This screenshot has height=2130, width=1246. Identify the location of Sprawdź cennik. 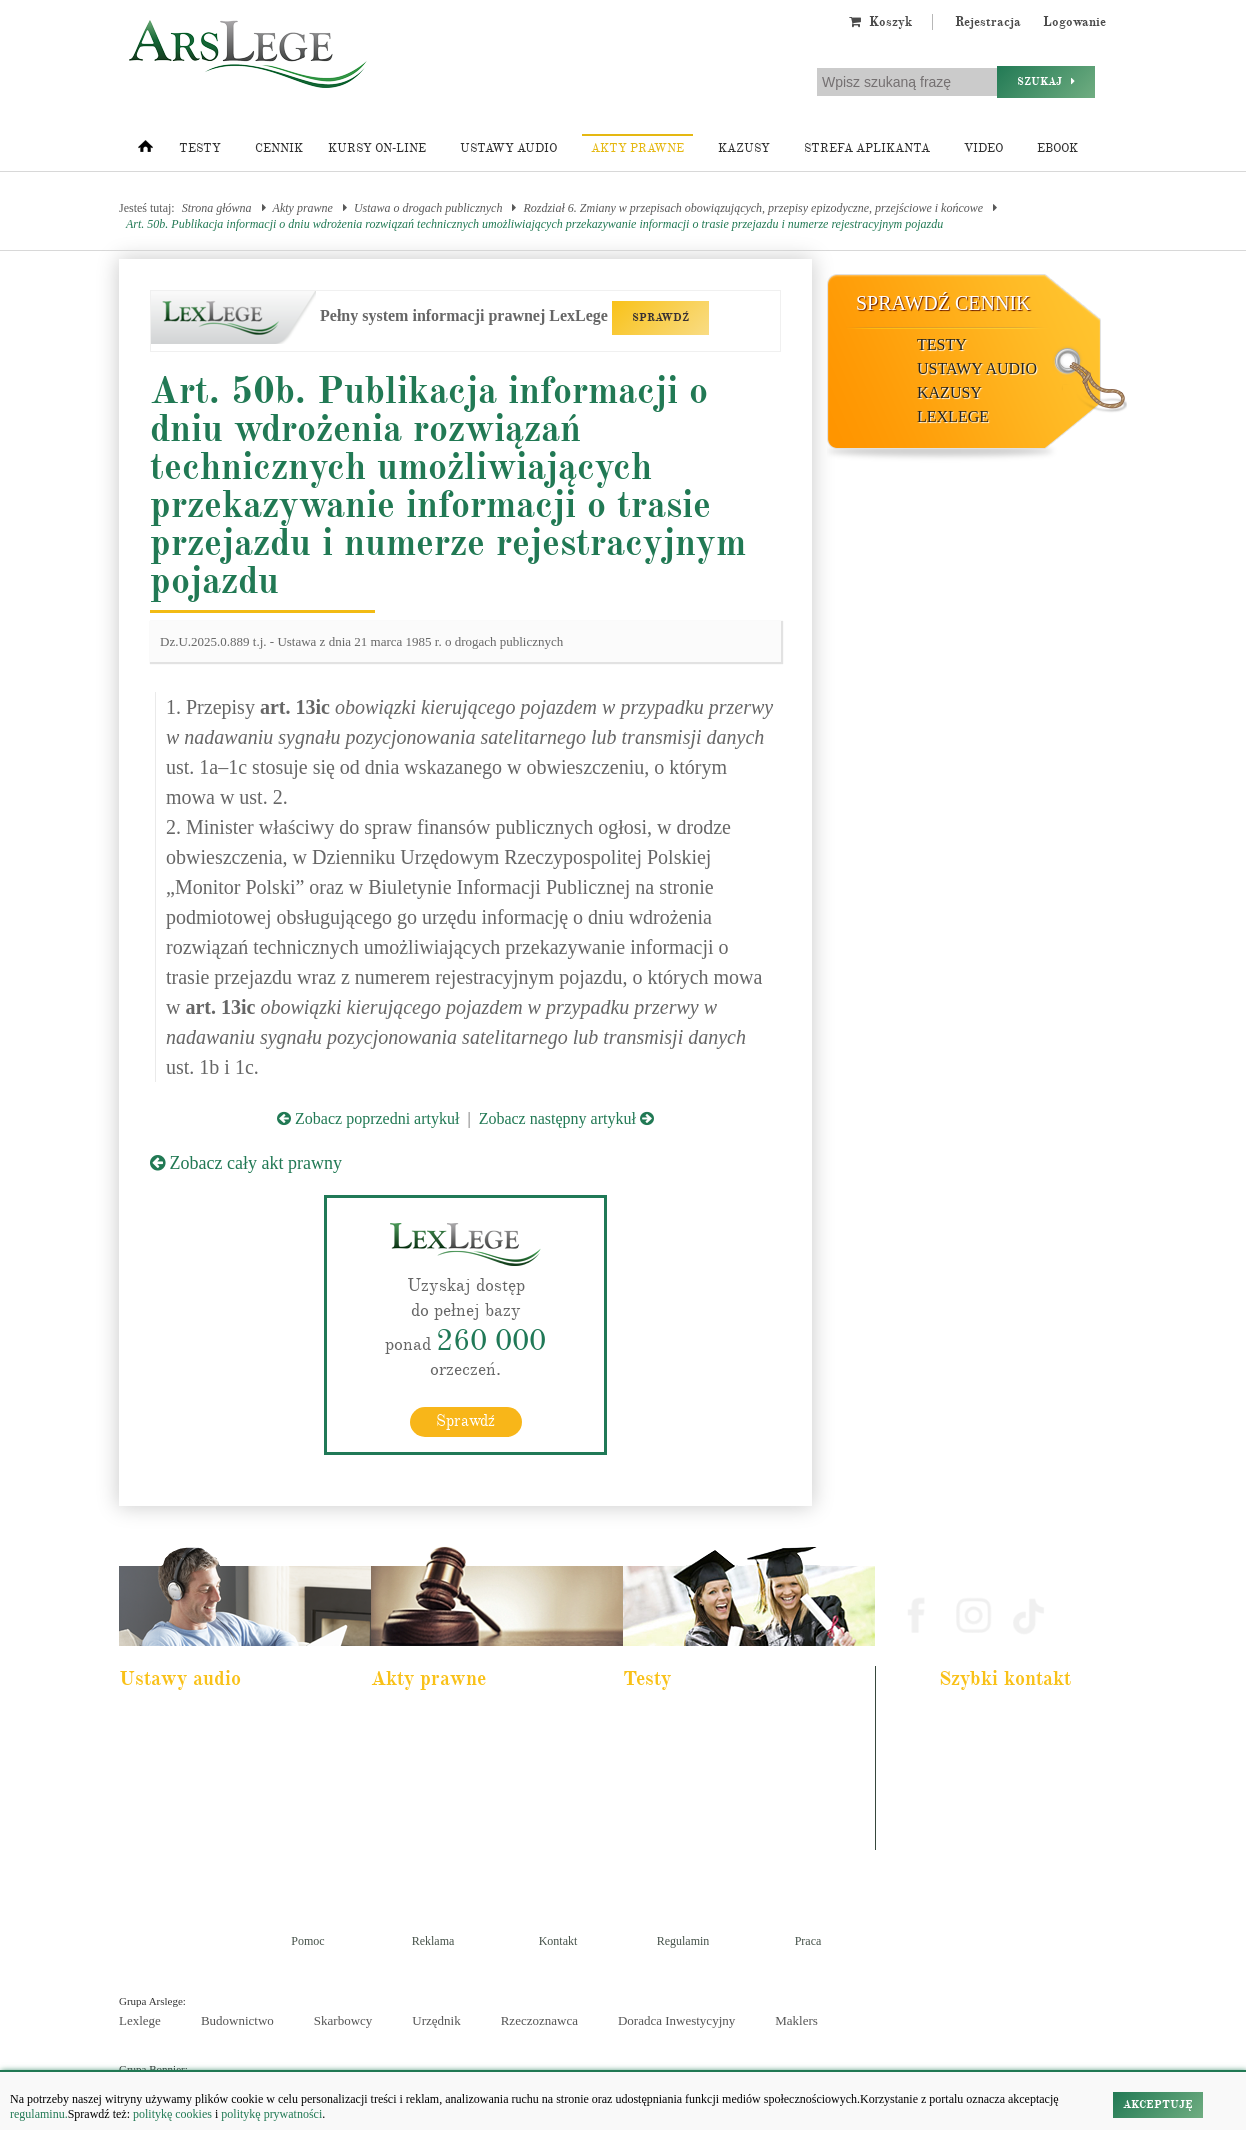
(943, 303).